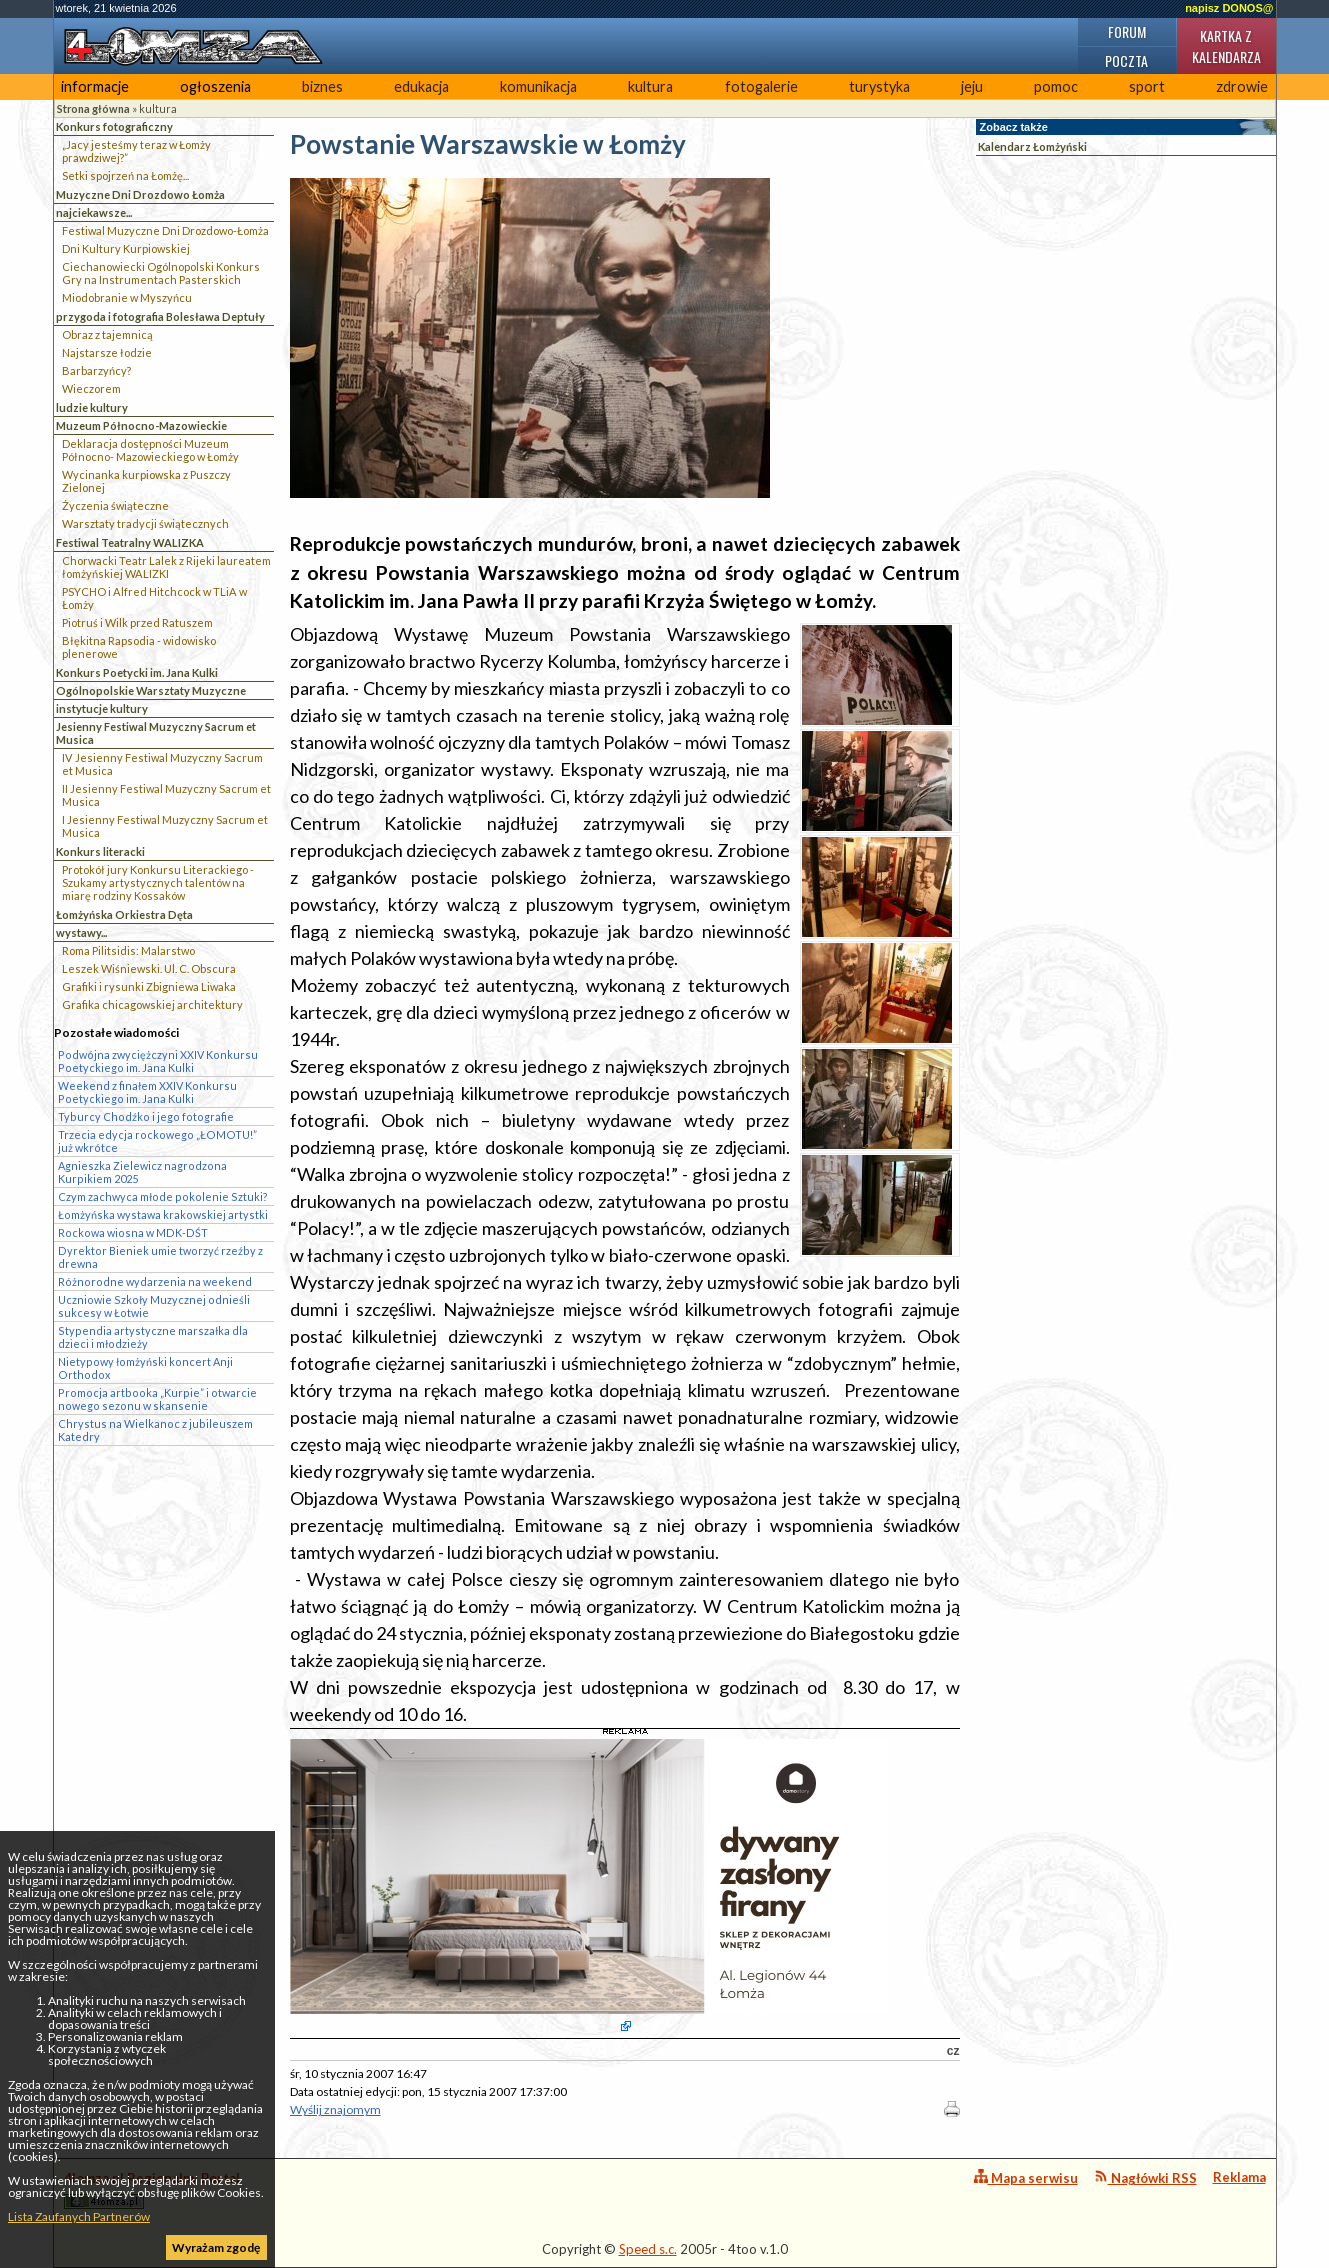  What do you see at coordinates (1032, 146) in the screenshot?
I see `Kalendarz Łomżyński` at bounding box center [1032, 146].